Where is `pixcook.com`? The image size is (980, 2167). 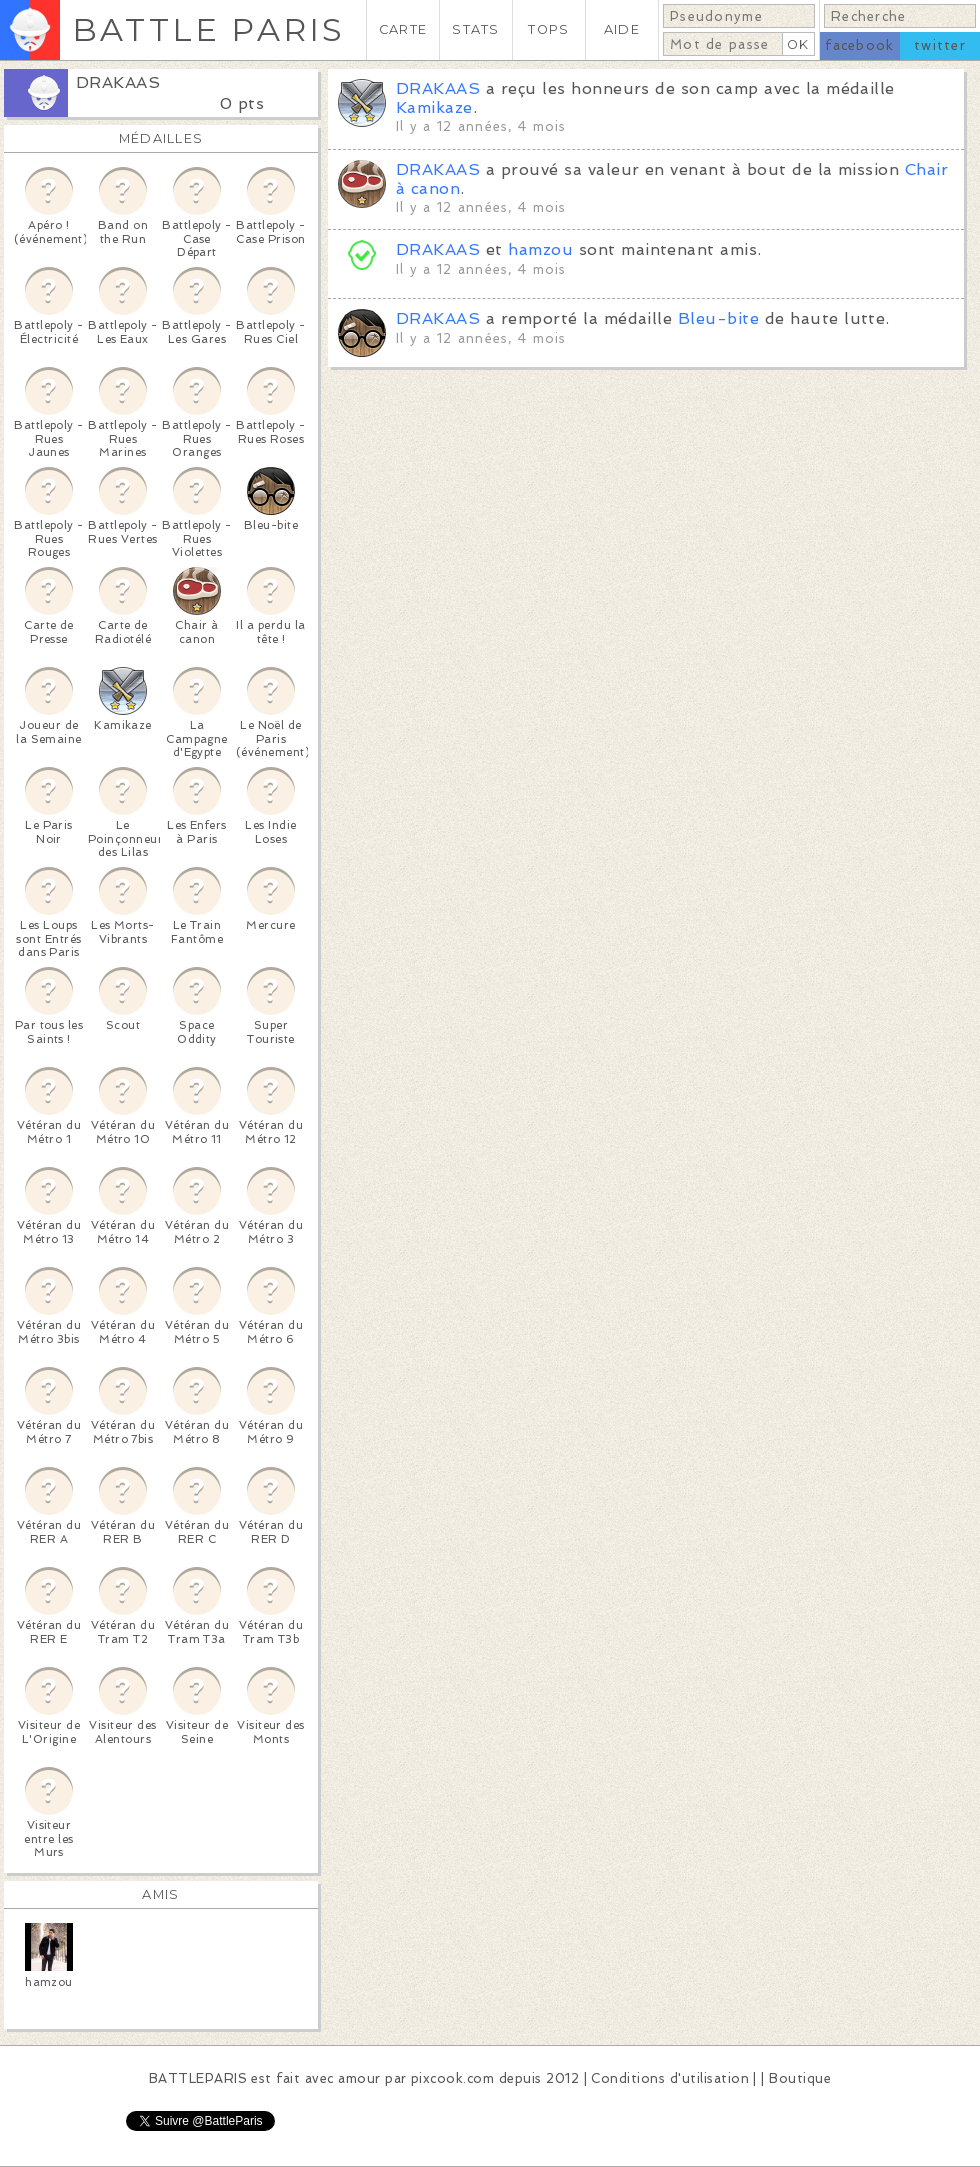
pixcook.com is located at coordinates (452, 2078).